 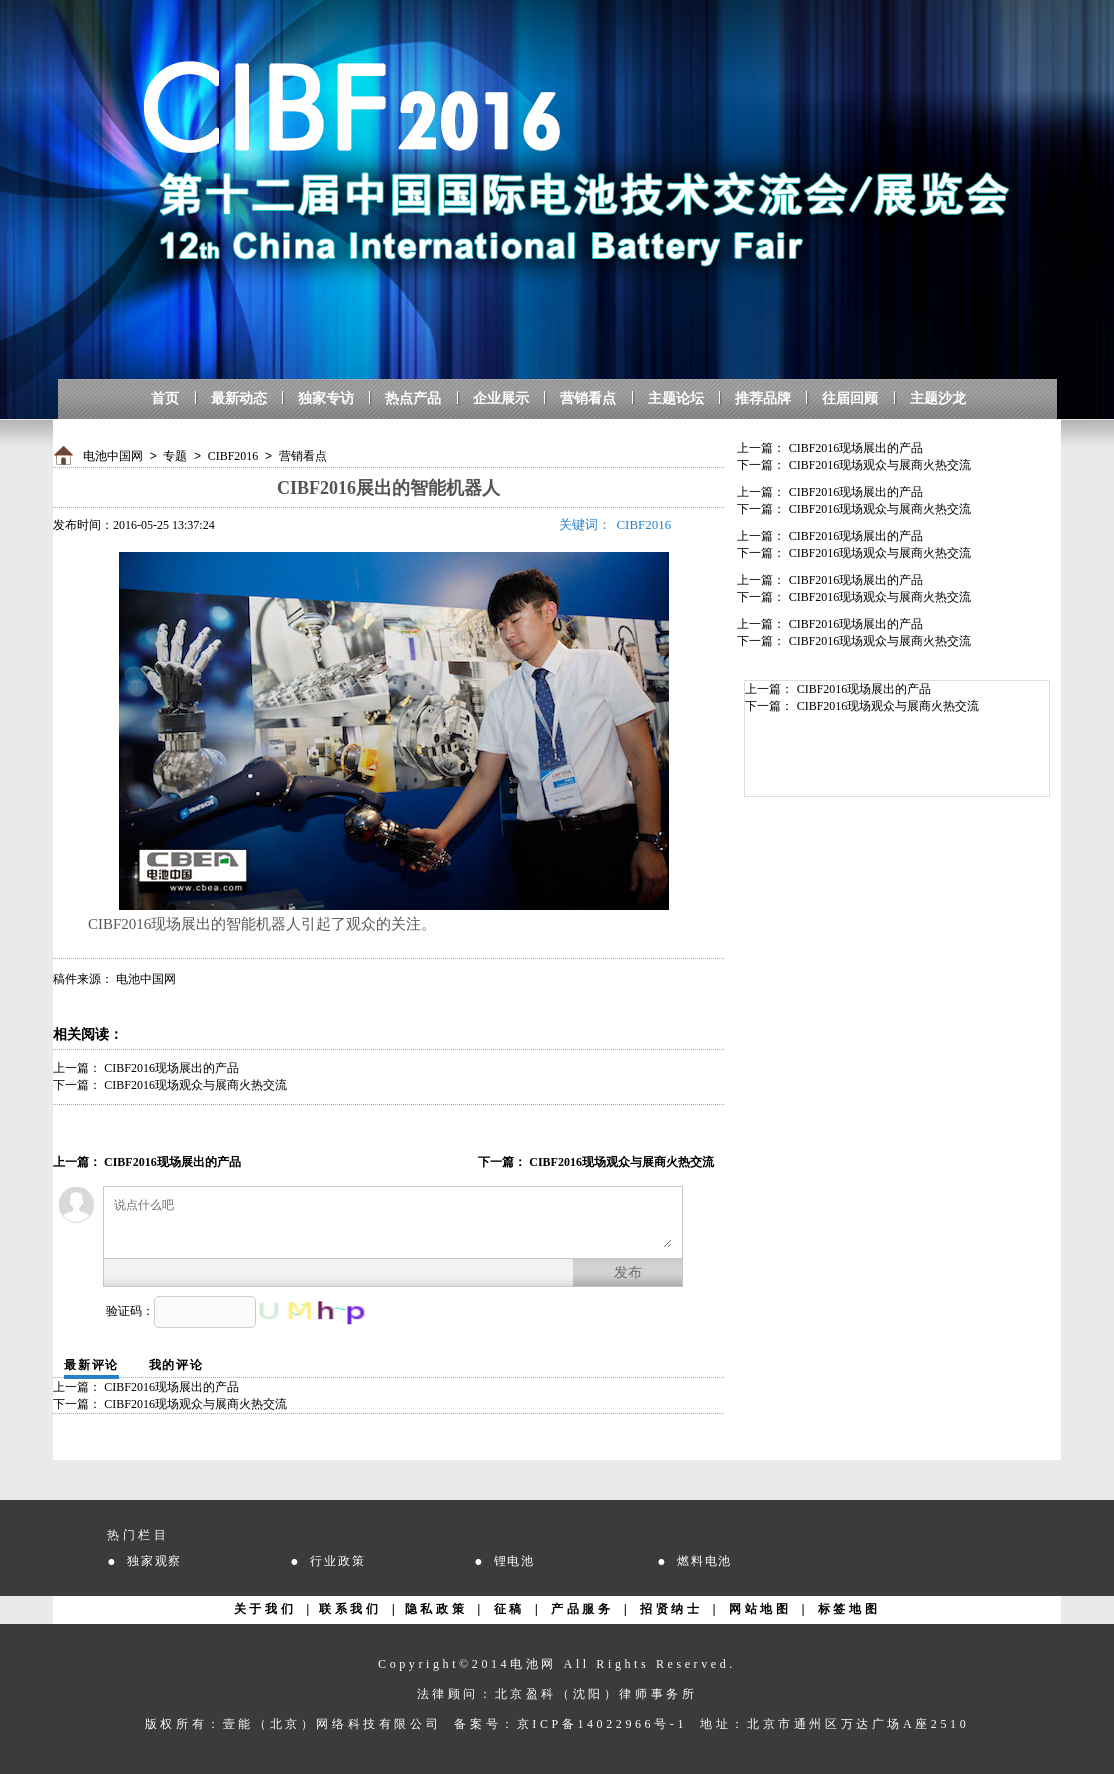 What do you see at coordinates (849, 1609) in the screenshot?
I see `标签地图` at bounding box center [849, 1609].